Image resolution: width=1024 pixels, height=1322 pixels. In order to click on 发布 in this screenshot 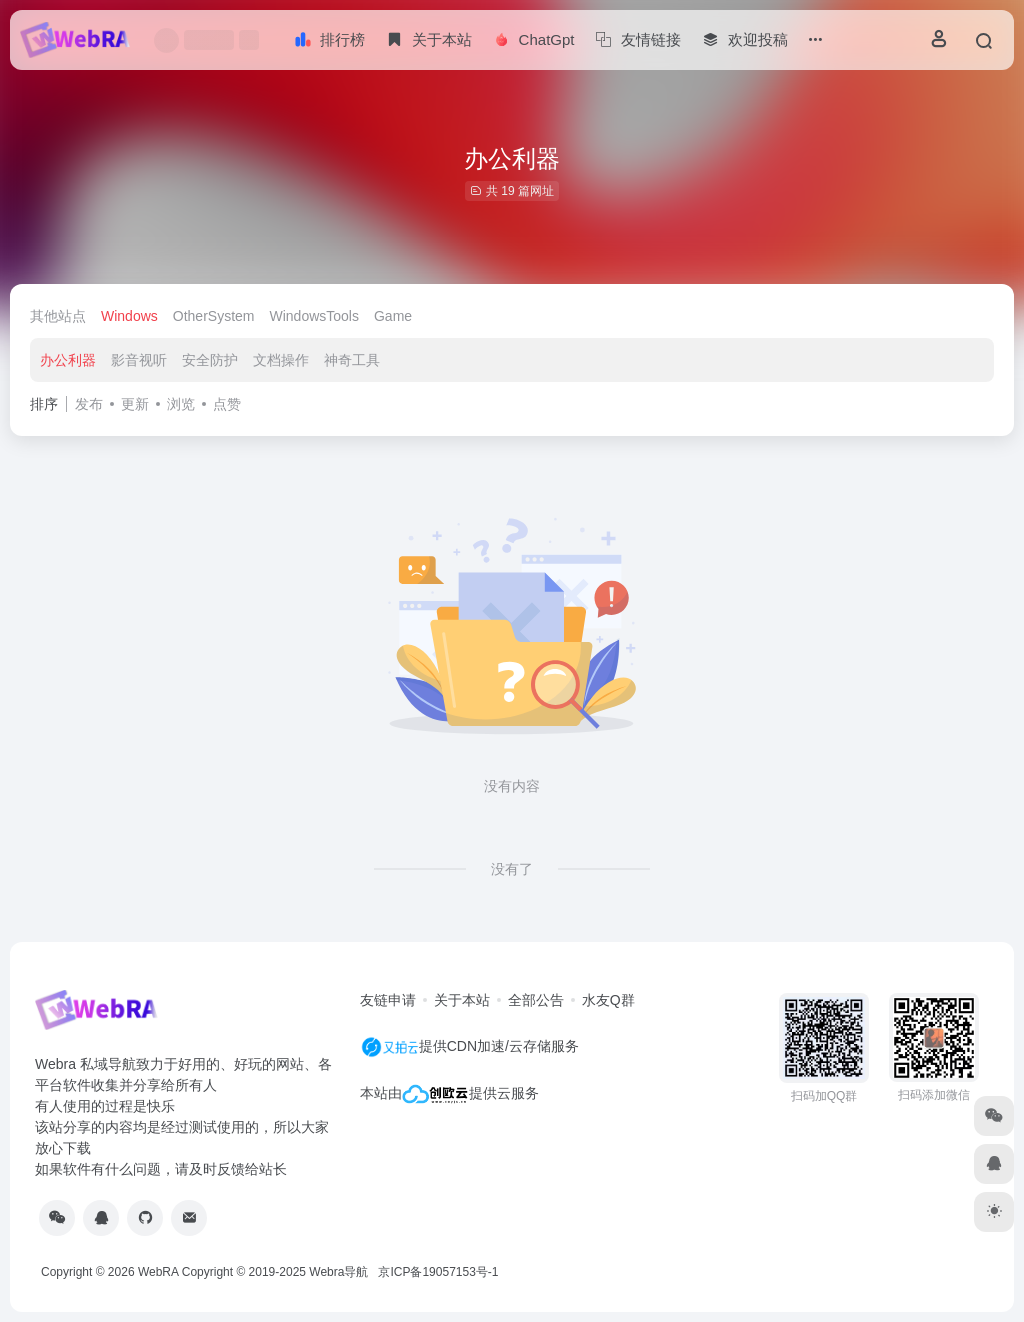, I will do `click(89, 404)`.